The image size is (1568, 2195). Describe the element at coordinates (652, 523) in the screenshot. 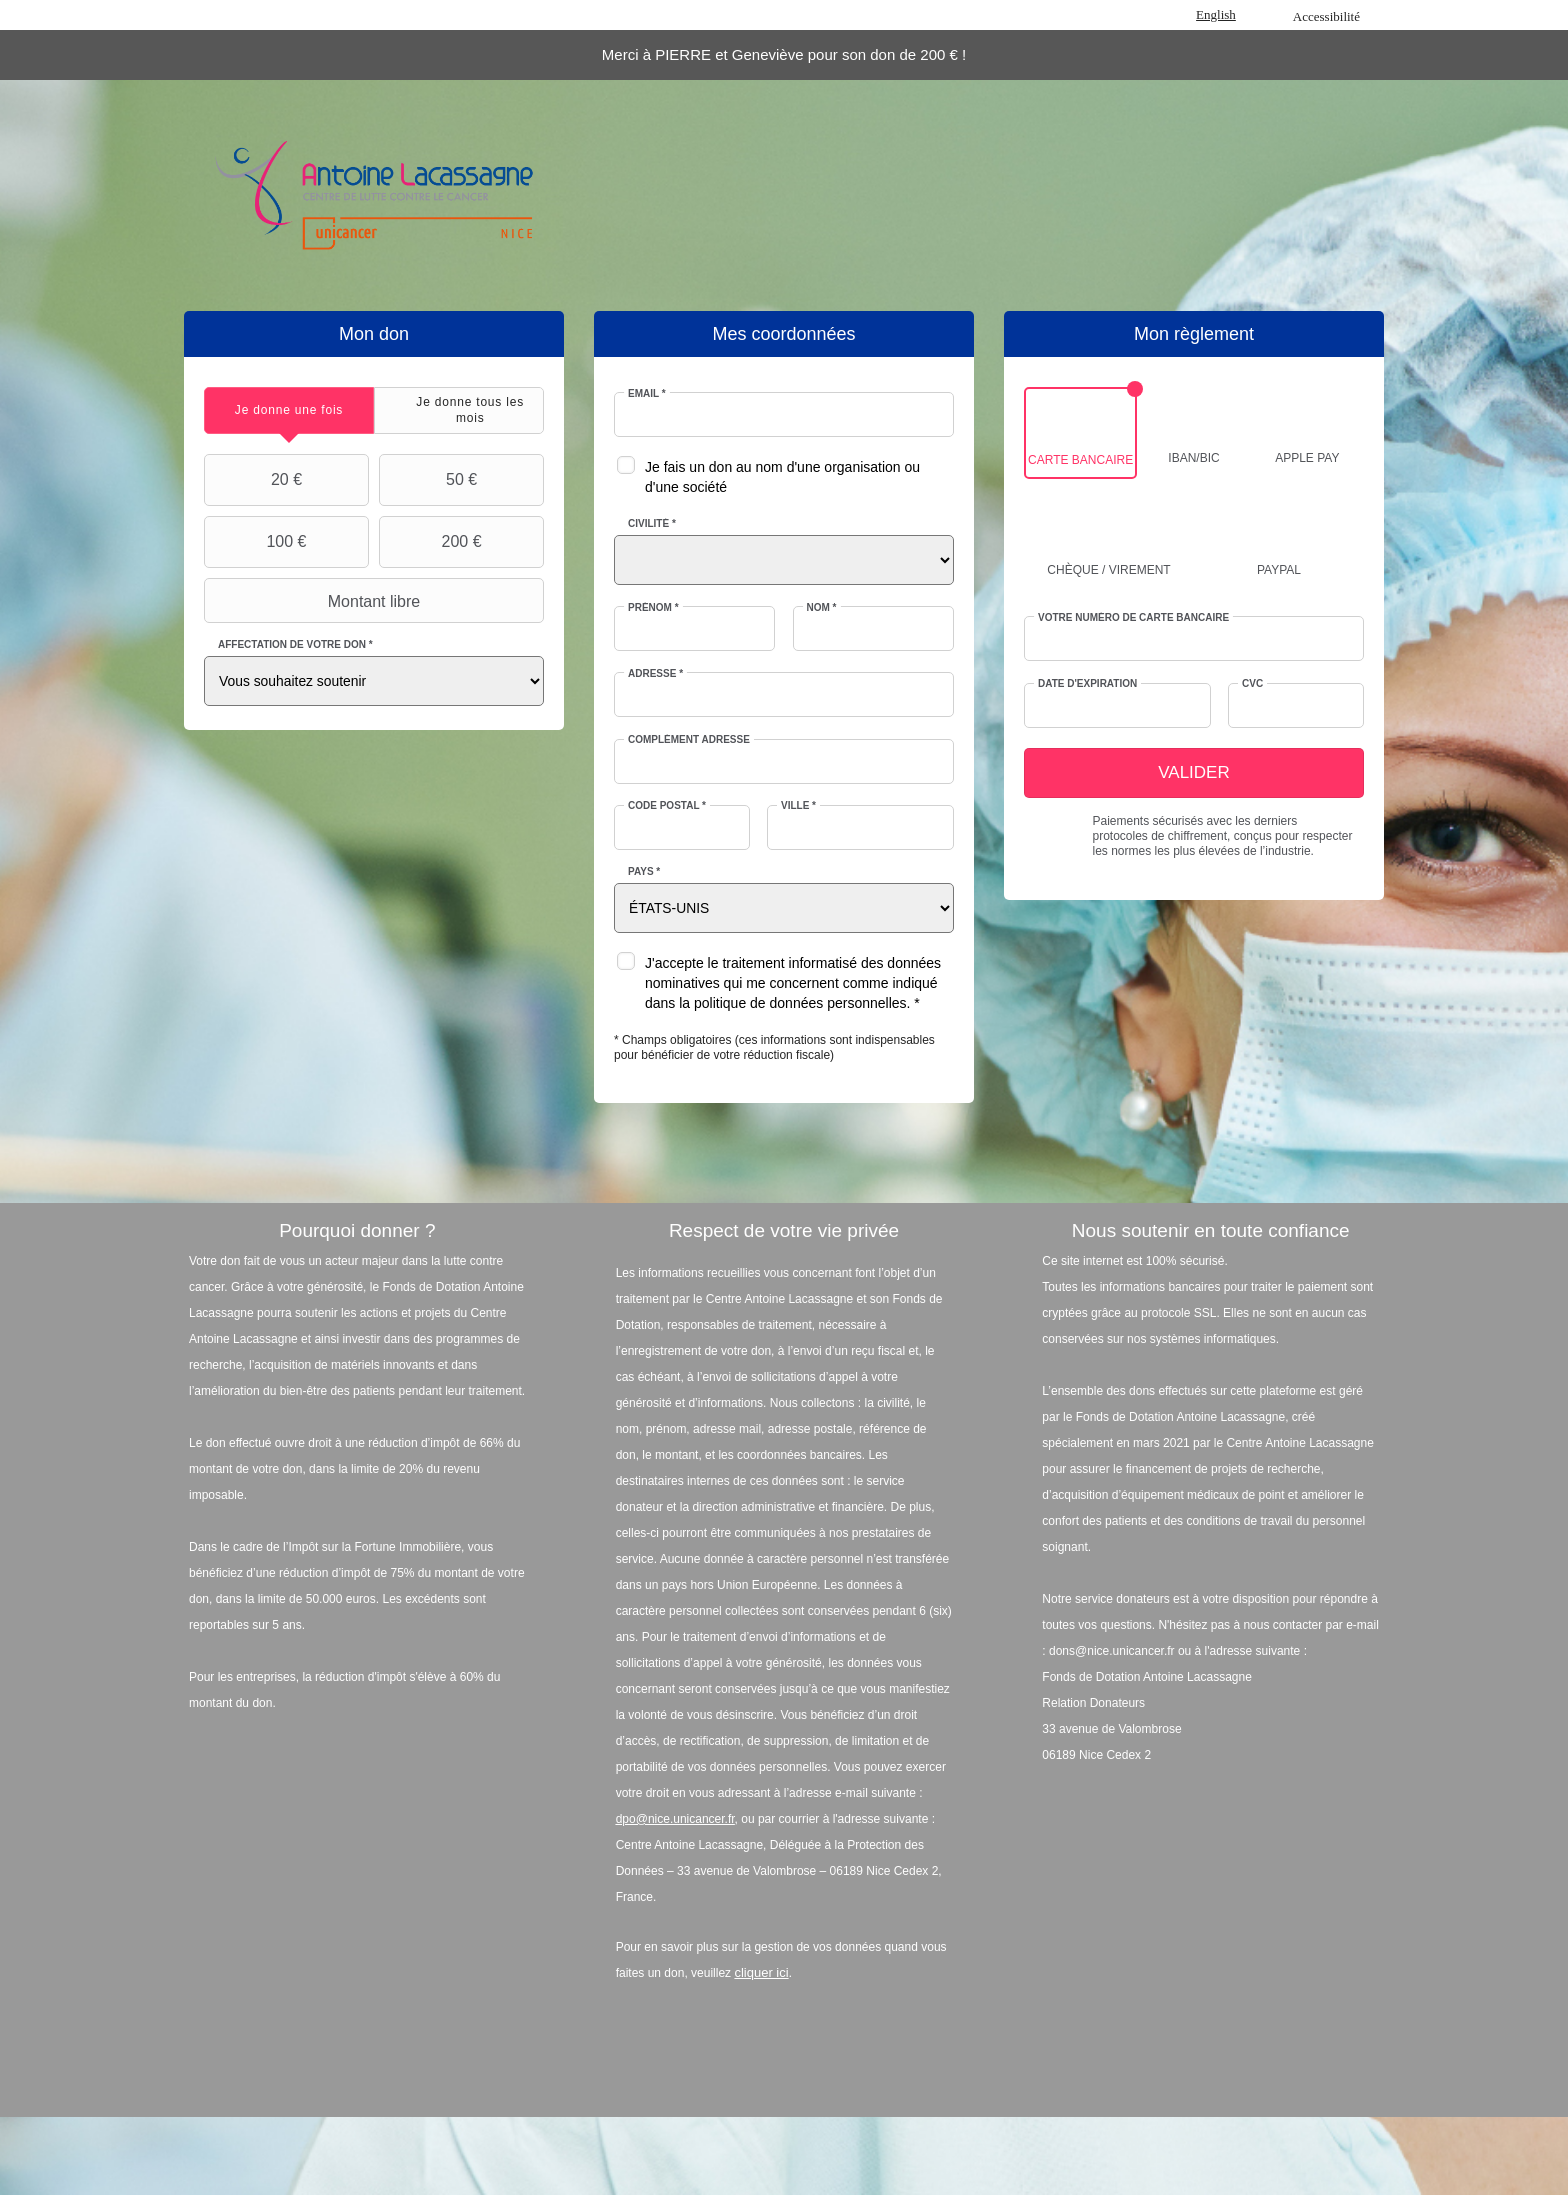

I see `Civilité` at that location.